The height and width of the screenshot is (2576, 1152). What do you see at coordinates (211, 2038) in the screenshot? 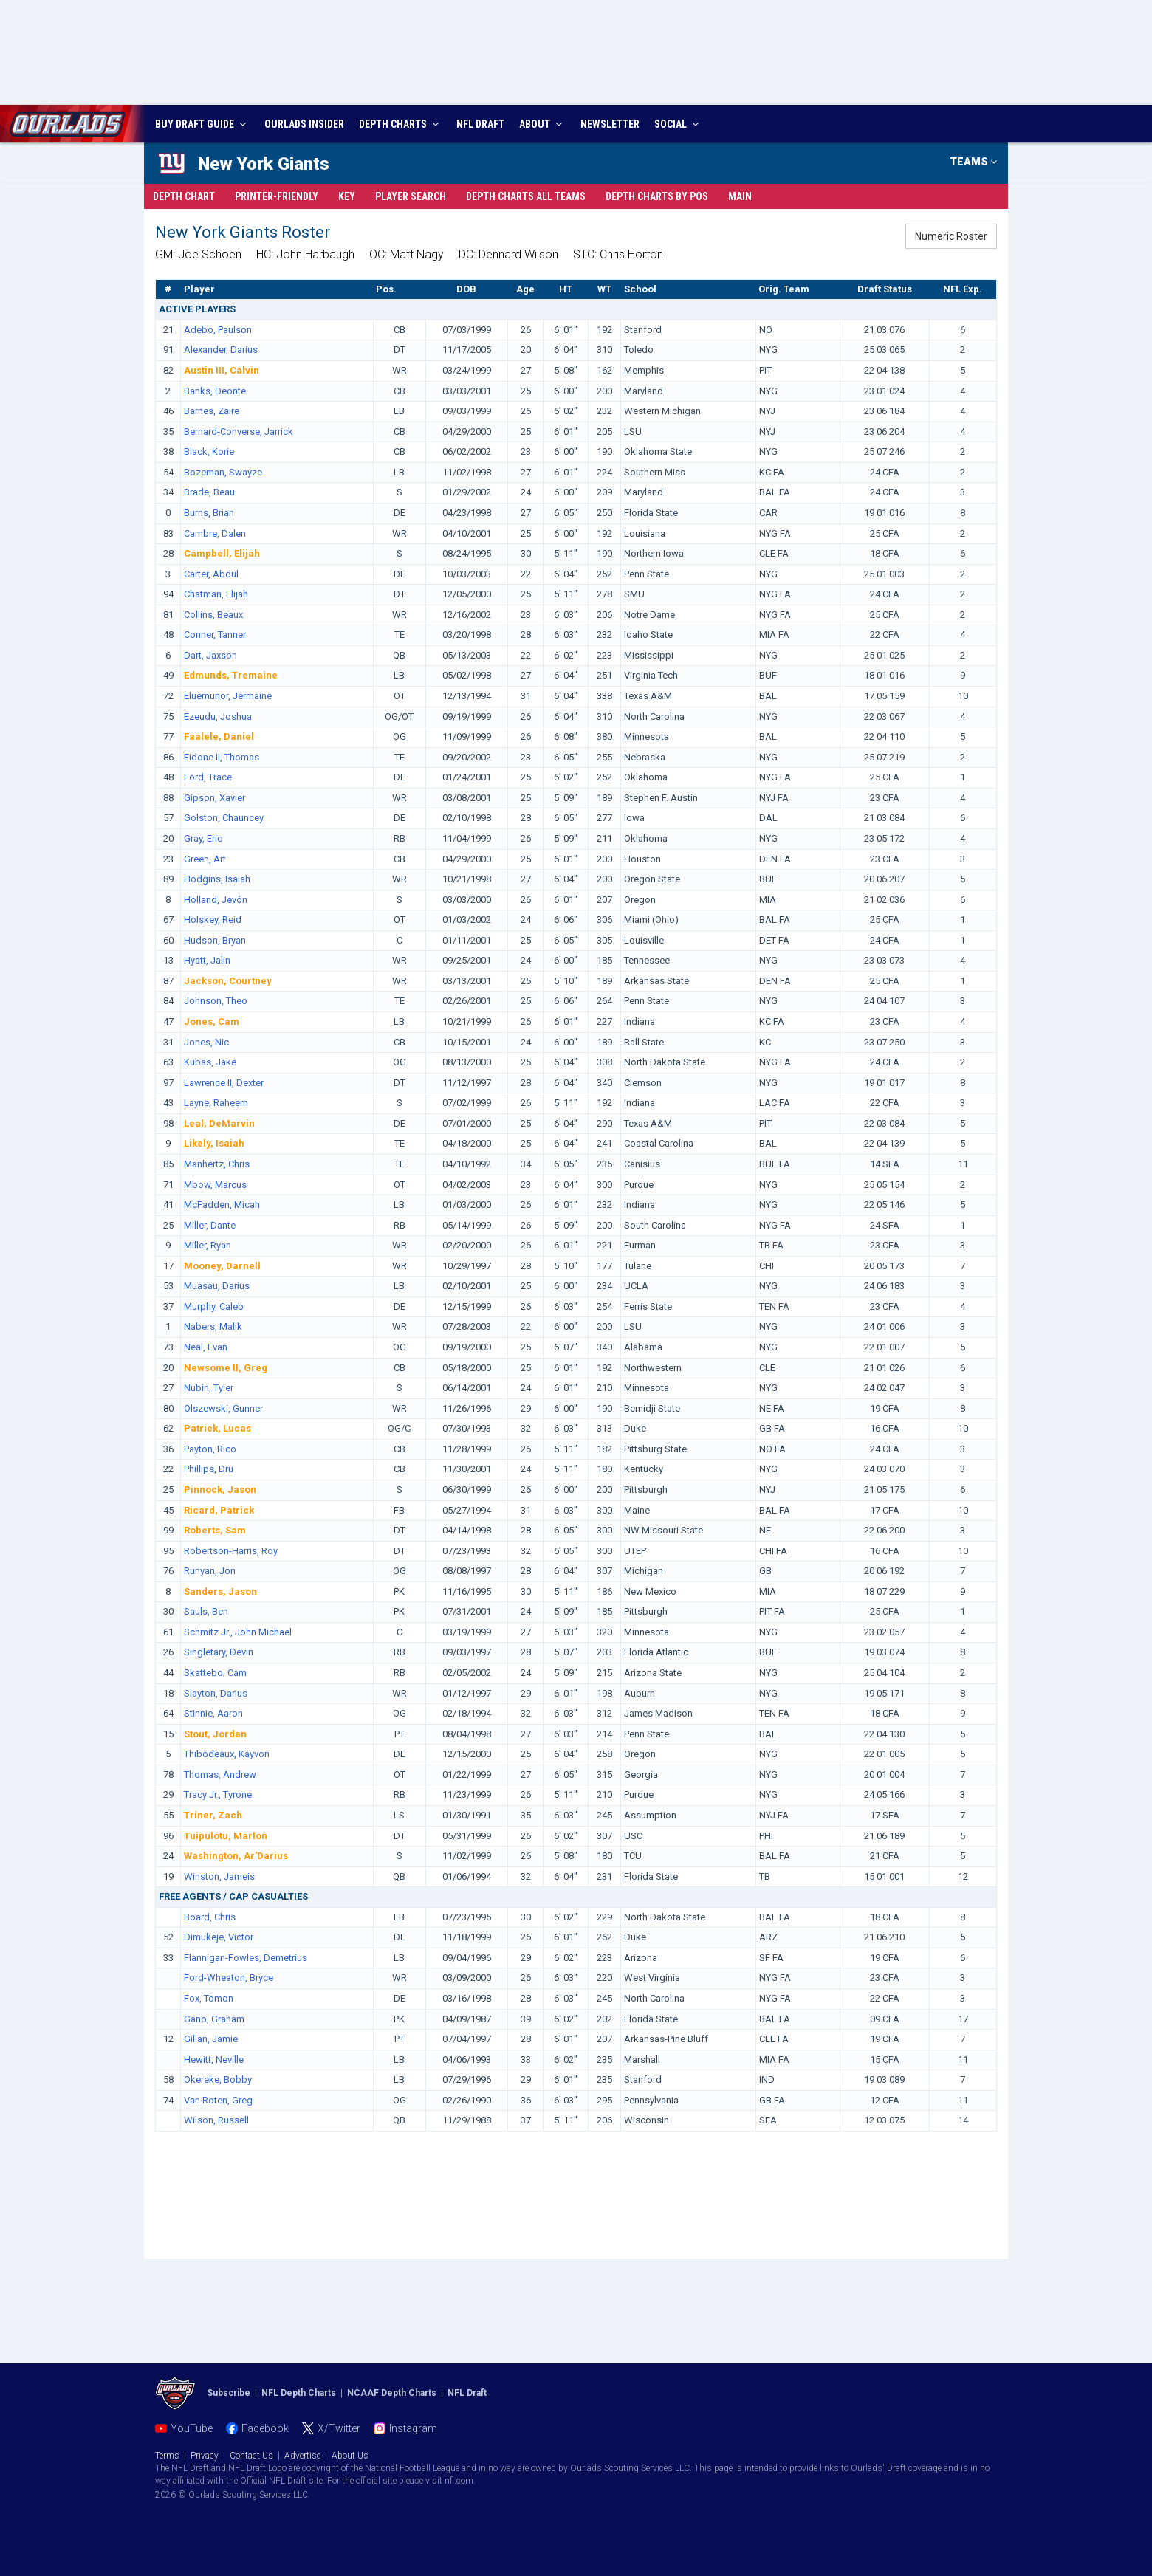
I see `Gillan, Jamie` at bounding box center [211, 2038].